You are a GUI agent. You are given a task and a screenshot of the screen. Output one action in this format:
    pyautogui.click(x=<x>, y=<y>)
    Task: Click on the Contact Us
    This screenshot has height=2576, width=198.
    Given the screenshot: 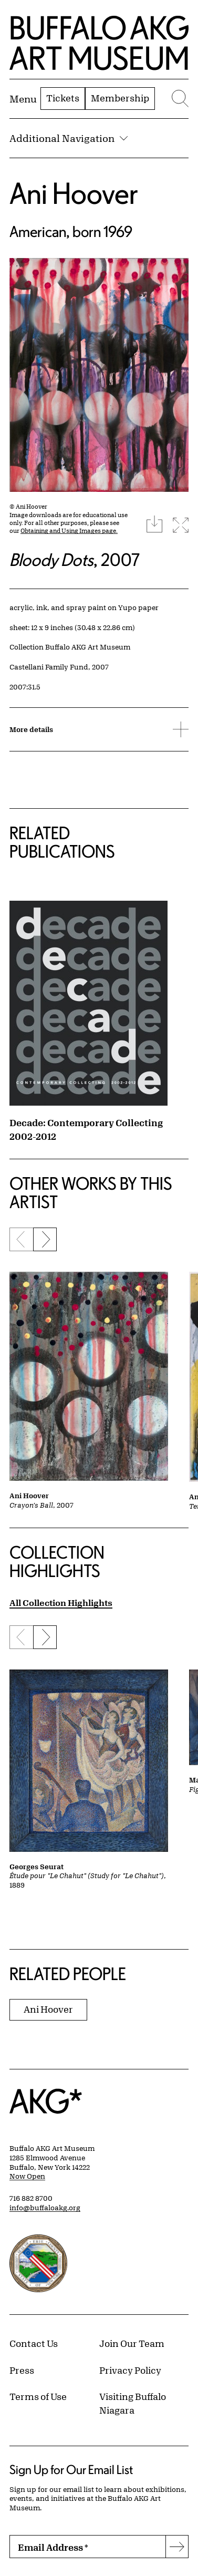 What is the action you would take?
    pyautogui.click(x=33, y=2343)
    